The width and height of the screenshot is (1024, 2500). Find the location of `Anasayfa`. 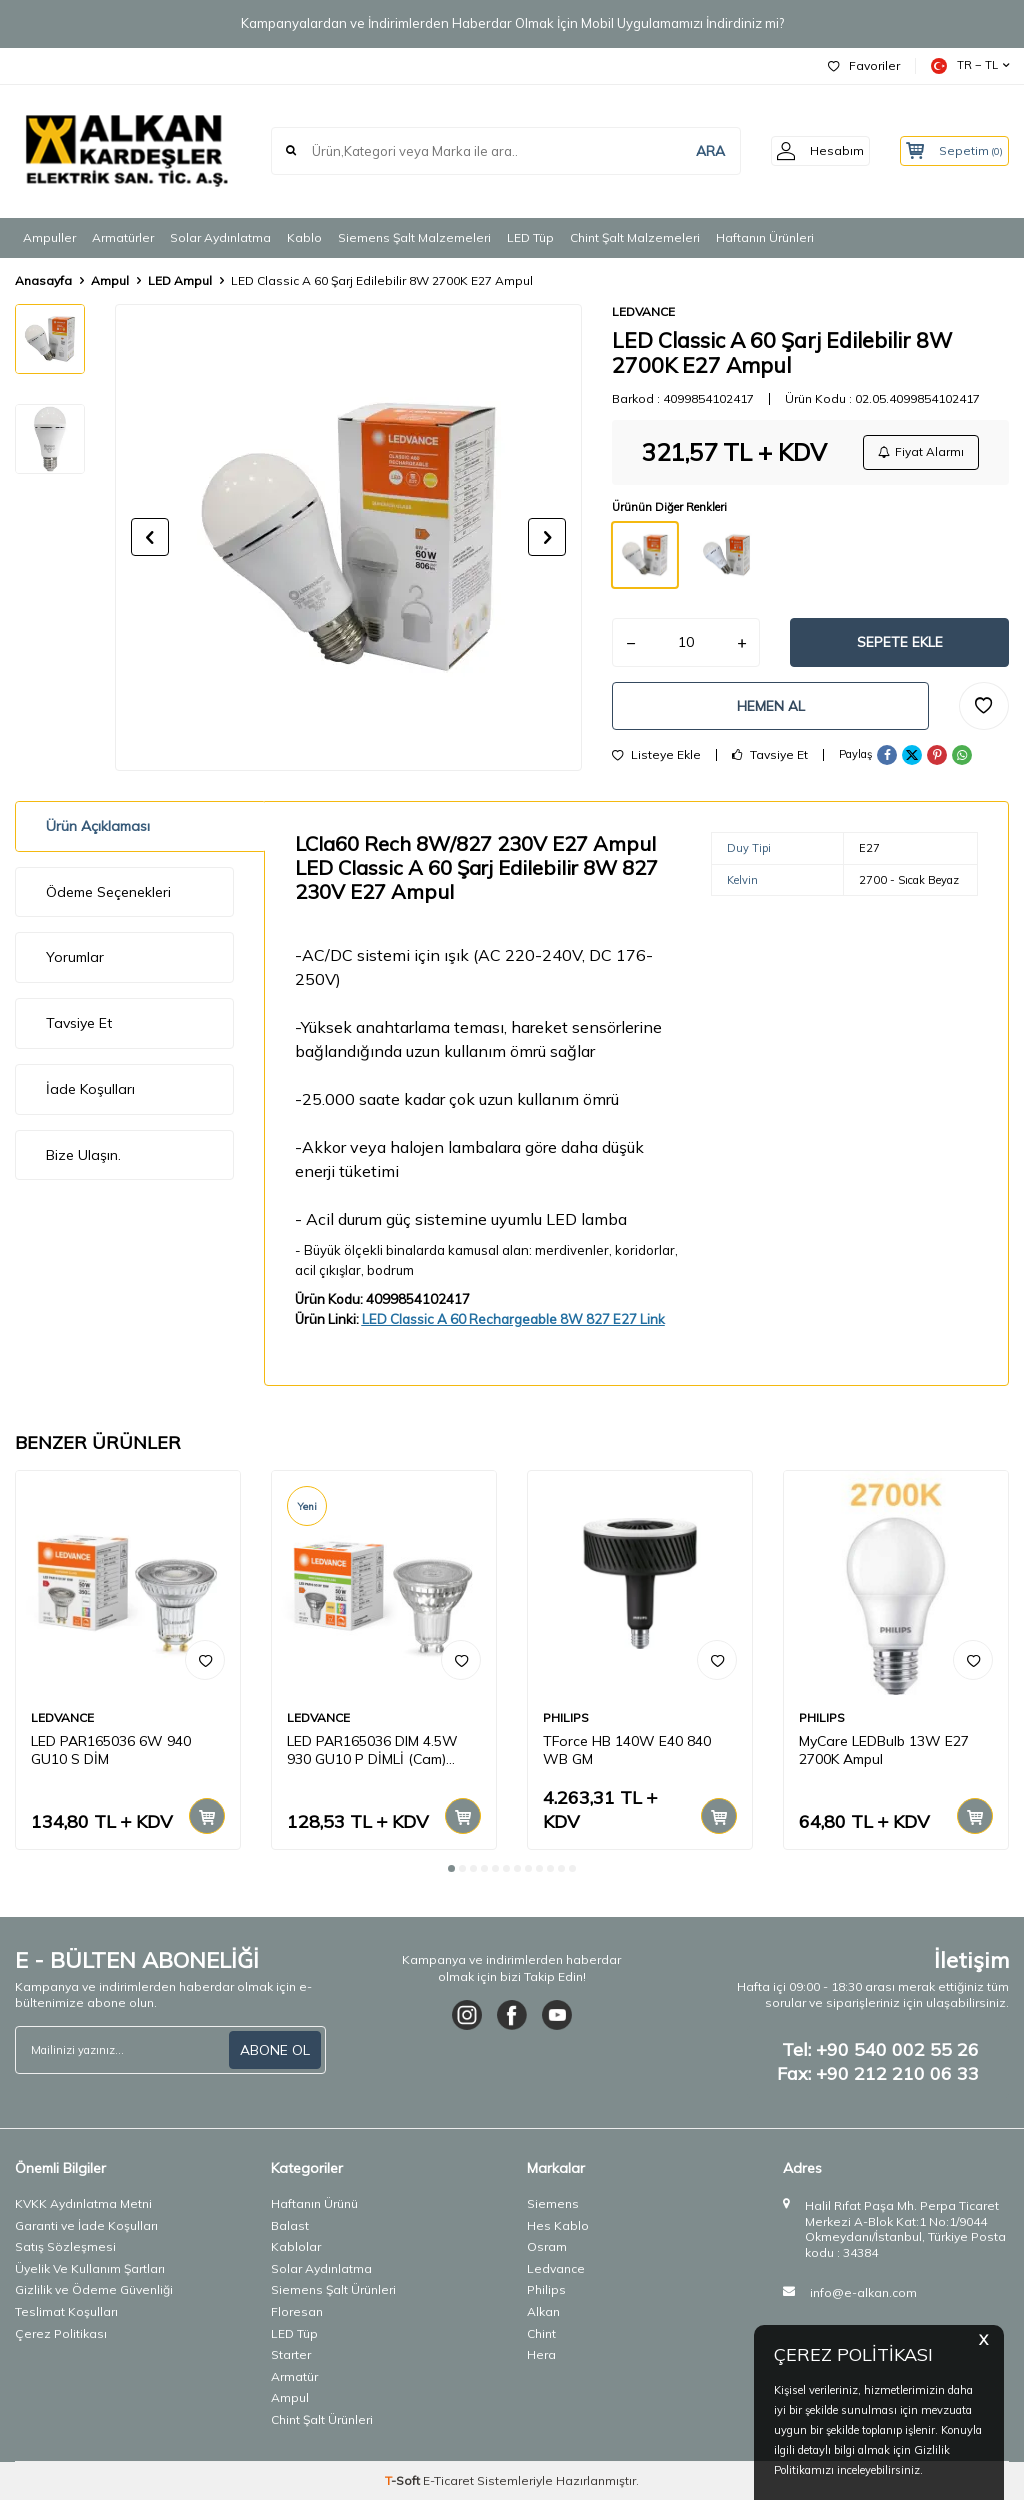

Anasayfa is located at coordinates (43, 280).